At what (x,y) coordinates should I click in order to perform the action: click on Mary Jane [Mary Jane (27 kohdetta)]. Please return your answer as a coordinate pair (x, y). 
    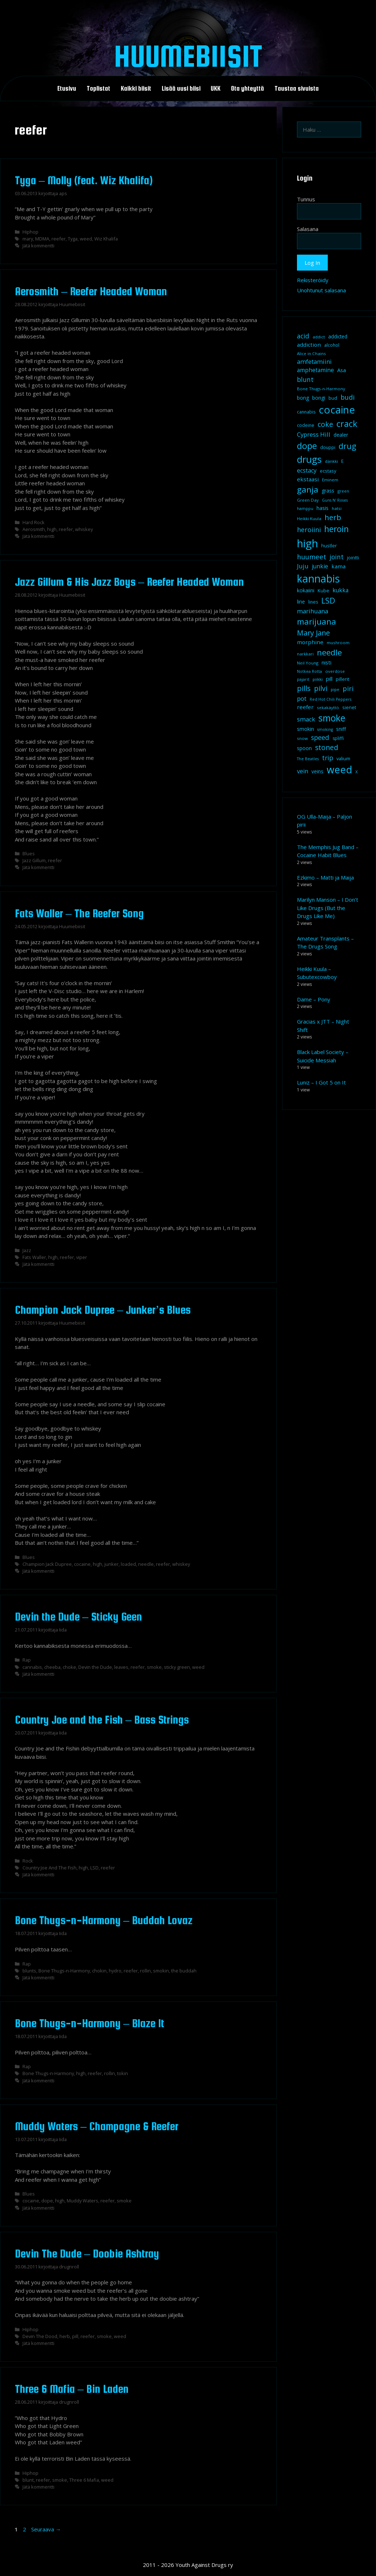
    Looking at the image, I should click on (313, 633).